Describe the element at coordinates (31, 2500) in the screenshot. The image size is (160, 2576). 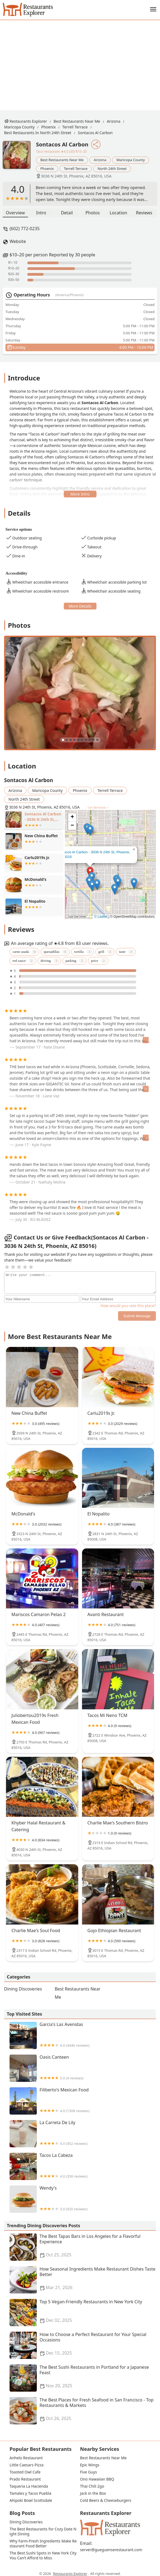
I see `Ahipoki Bowl Scottsdale` at that location.